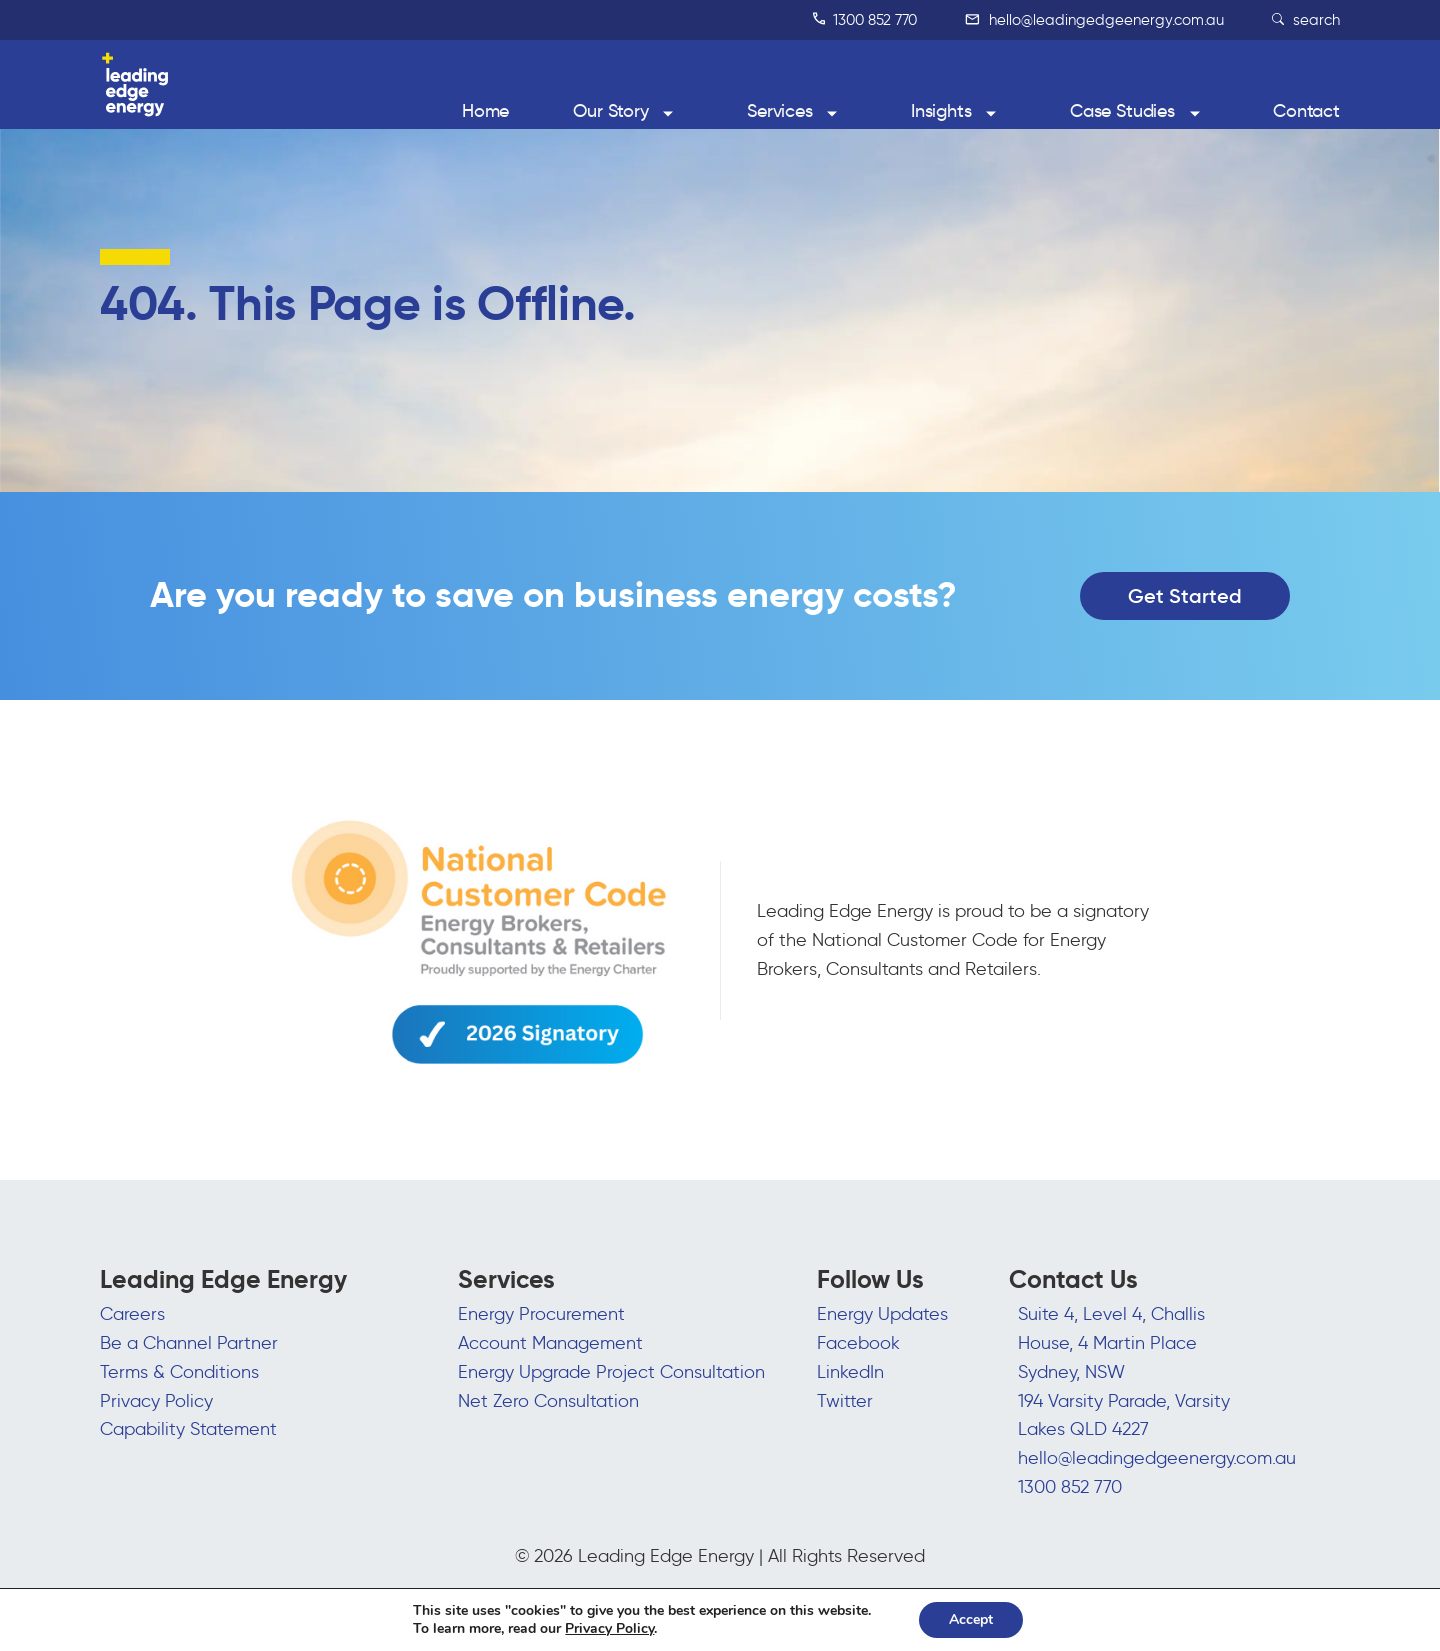 This screenshot has width=1440, height=1651. What do you see at coordinates (550, 1343) in the screenshot?
I see `Account Management` at bounding box center [550, 1343].